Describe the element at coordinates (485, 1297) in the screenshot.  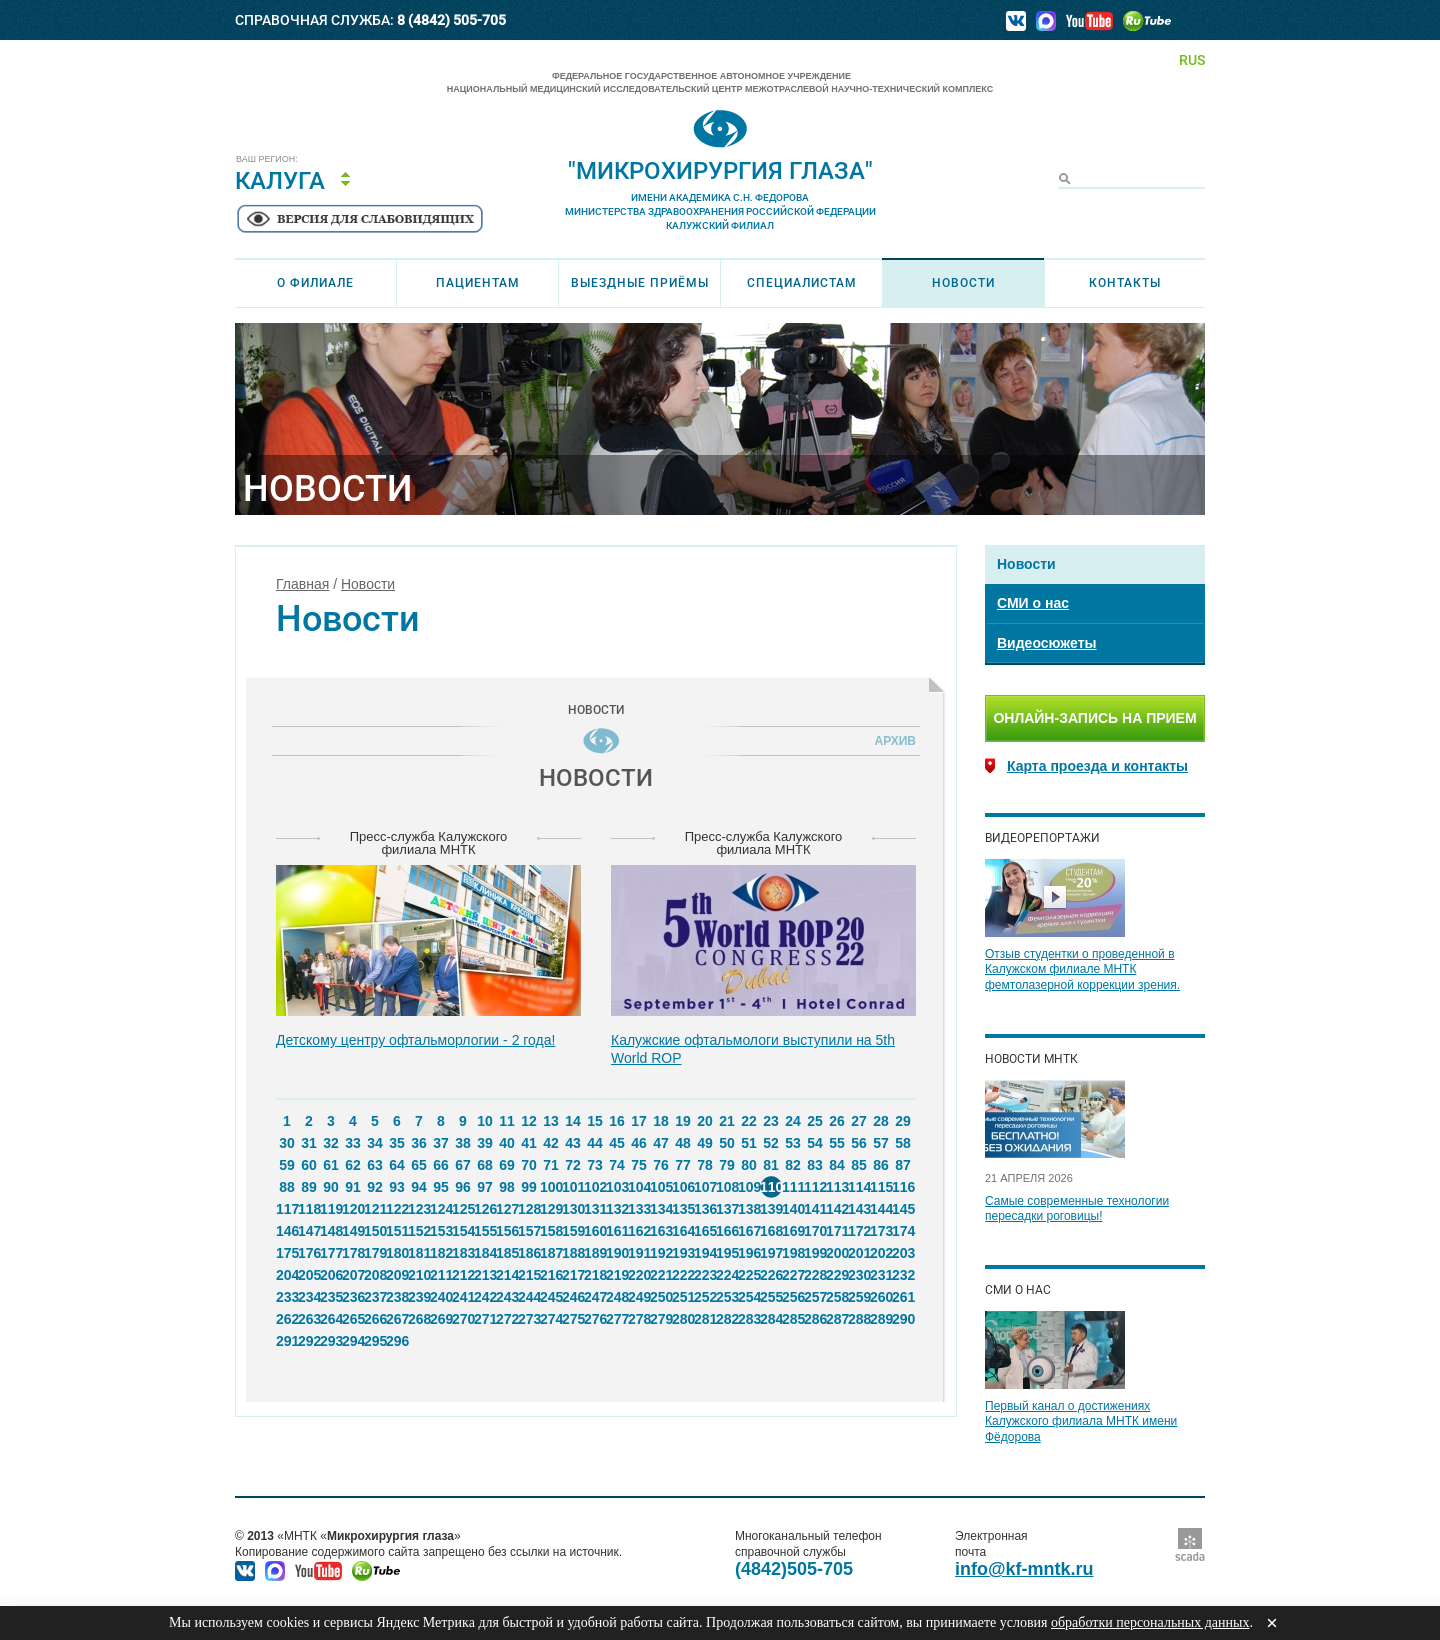
I see `242` at that location.